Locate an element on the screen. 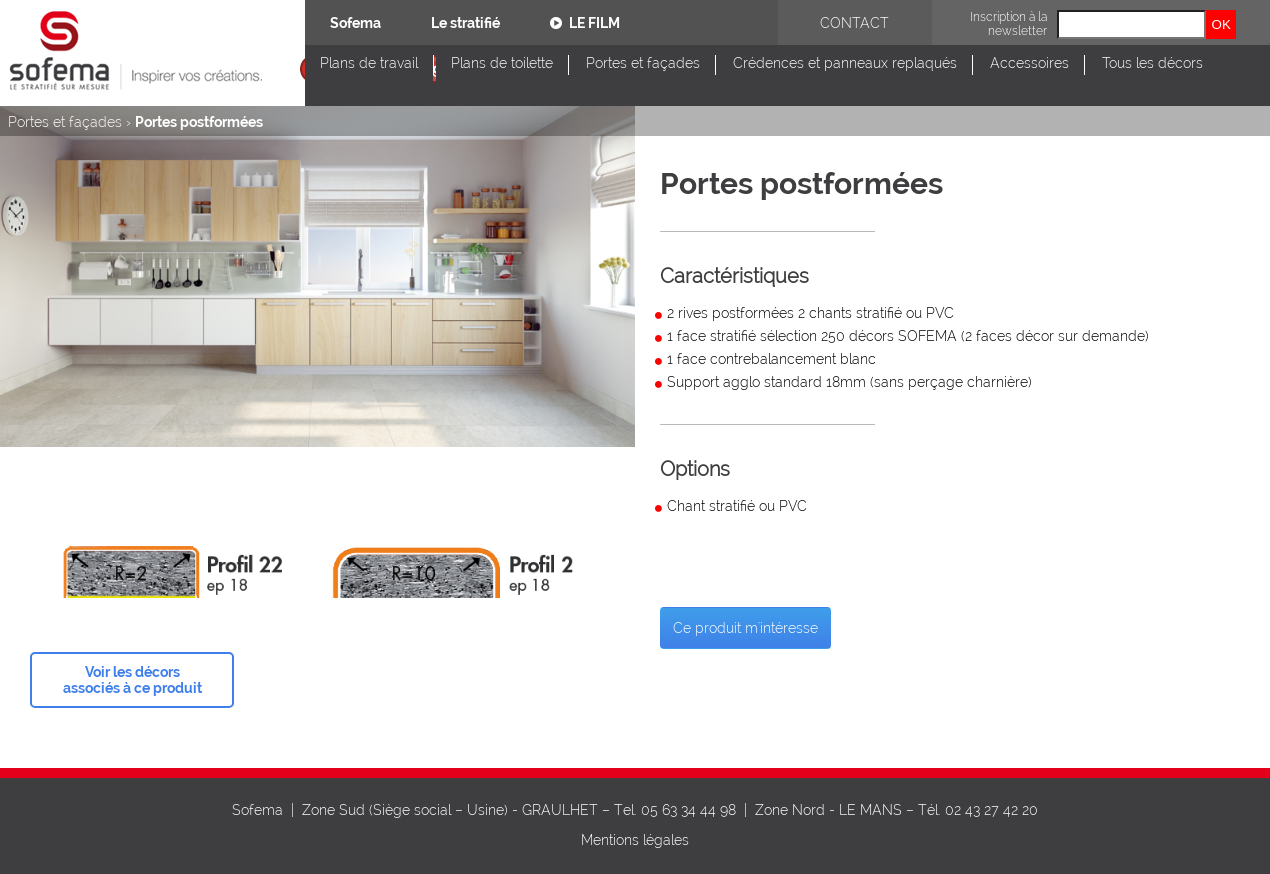 The image size is (1270, 874). Ce produit m'intéresse is located at coordinates (745, 628).